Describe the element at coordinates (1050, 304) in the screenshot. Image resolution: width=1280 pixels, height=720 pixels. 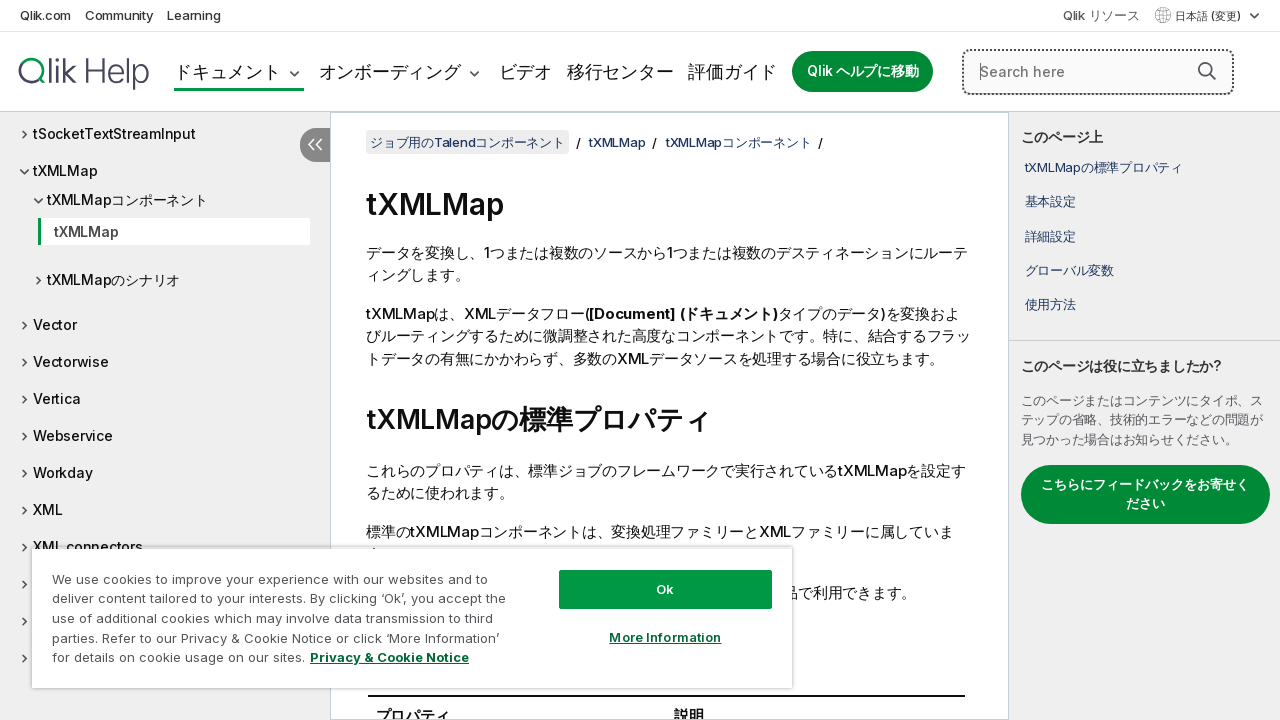
I see `使用方法` at that location.